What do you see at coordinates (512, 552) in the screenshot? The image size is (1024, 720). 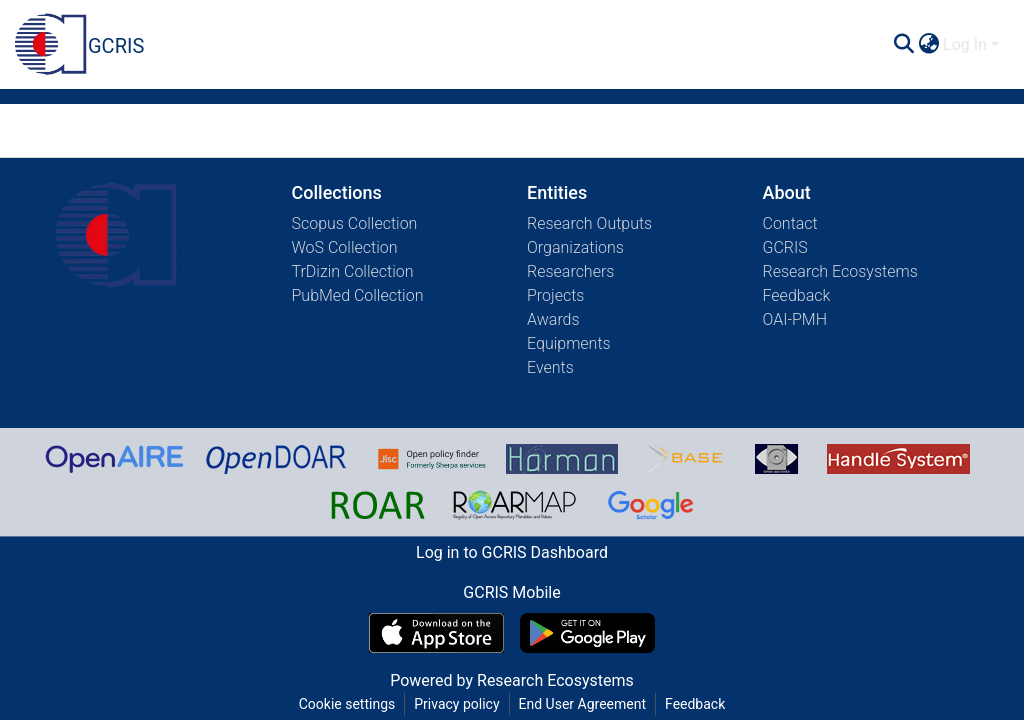 I see `Log in to GCRIS Dashboard` at bounding box center [512, 552].